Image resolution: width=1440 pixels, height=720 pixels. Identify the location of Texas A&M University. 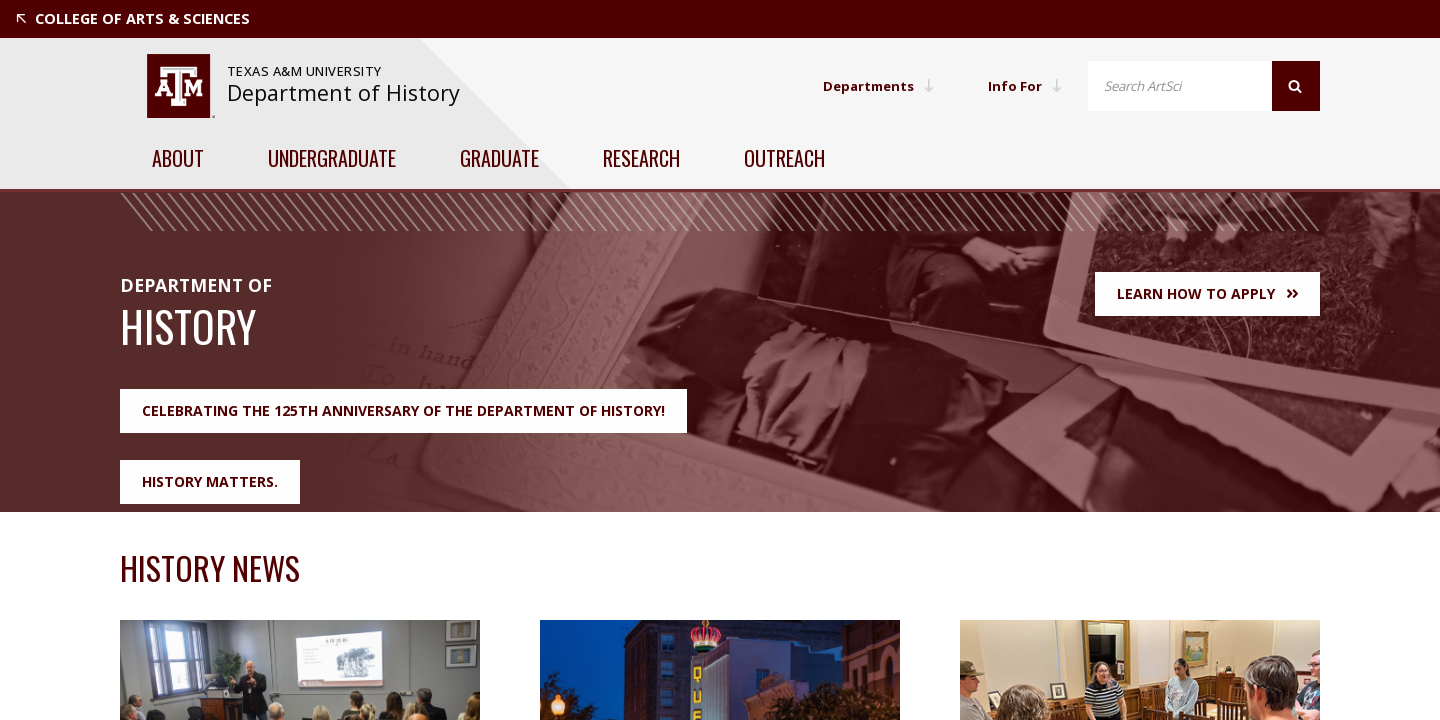
(306, 71).